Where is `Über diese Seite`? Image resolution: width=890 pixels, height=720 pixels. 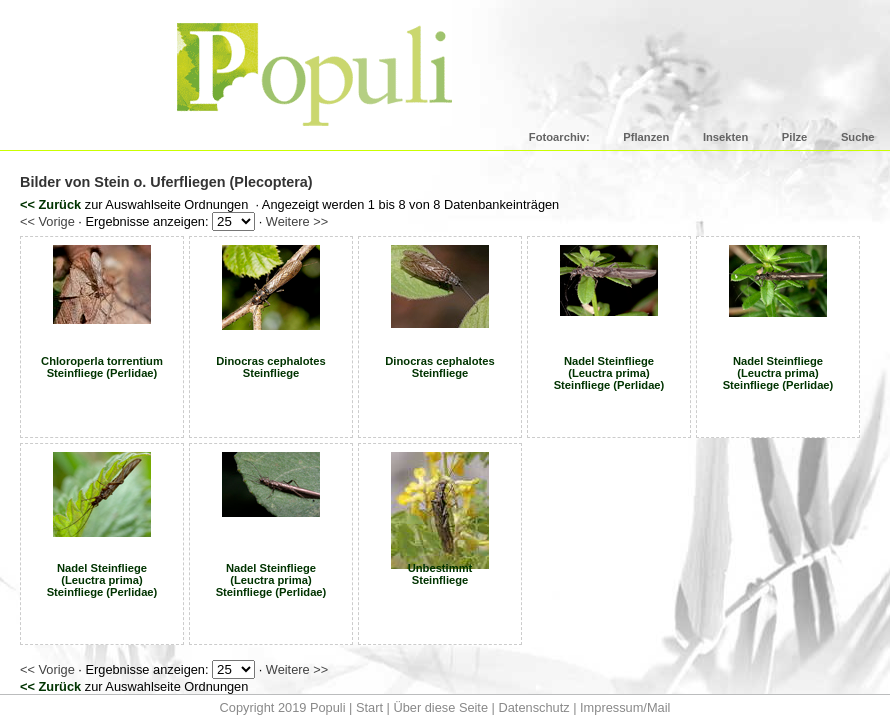
Über diese Seite is located at coordinates (440, 707).